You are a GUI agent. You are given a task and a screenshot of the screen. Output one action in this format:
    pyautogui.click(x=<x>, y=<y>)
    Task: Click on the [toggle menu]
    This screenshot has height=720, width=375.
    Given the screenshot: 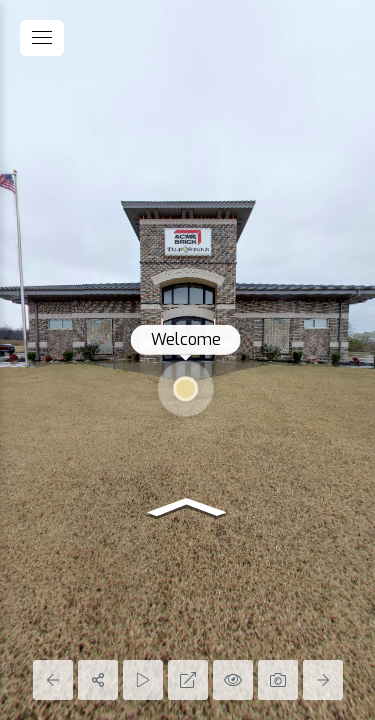 What is the action you would take?
    pyautogui.click(x=42, y=38)
    